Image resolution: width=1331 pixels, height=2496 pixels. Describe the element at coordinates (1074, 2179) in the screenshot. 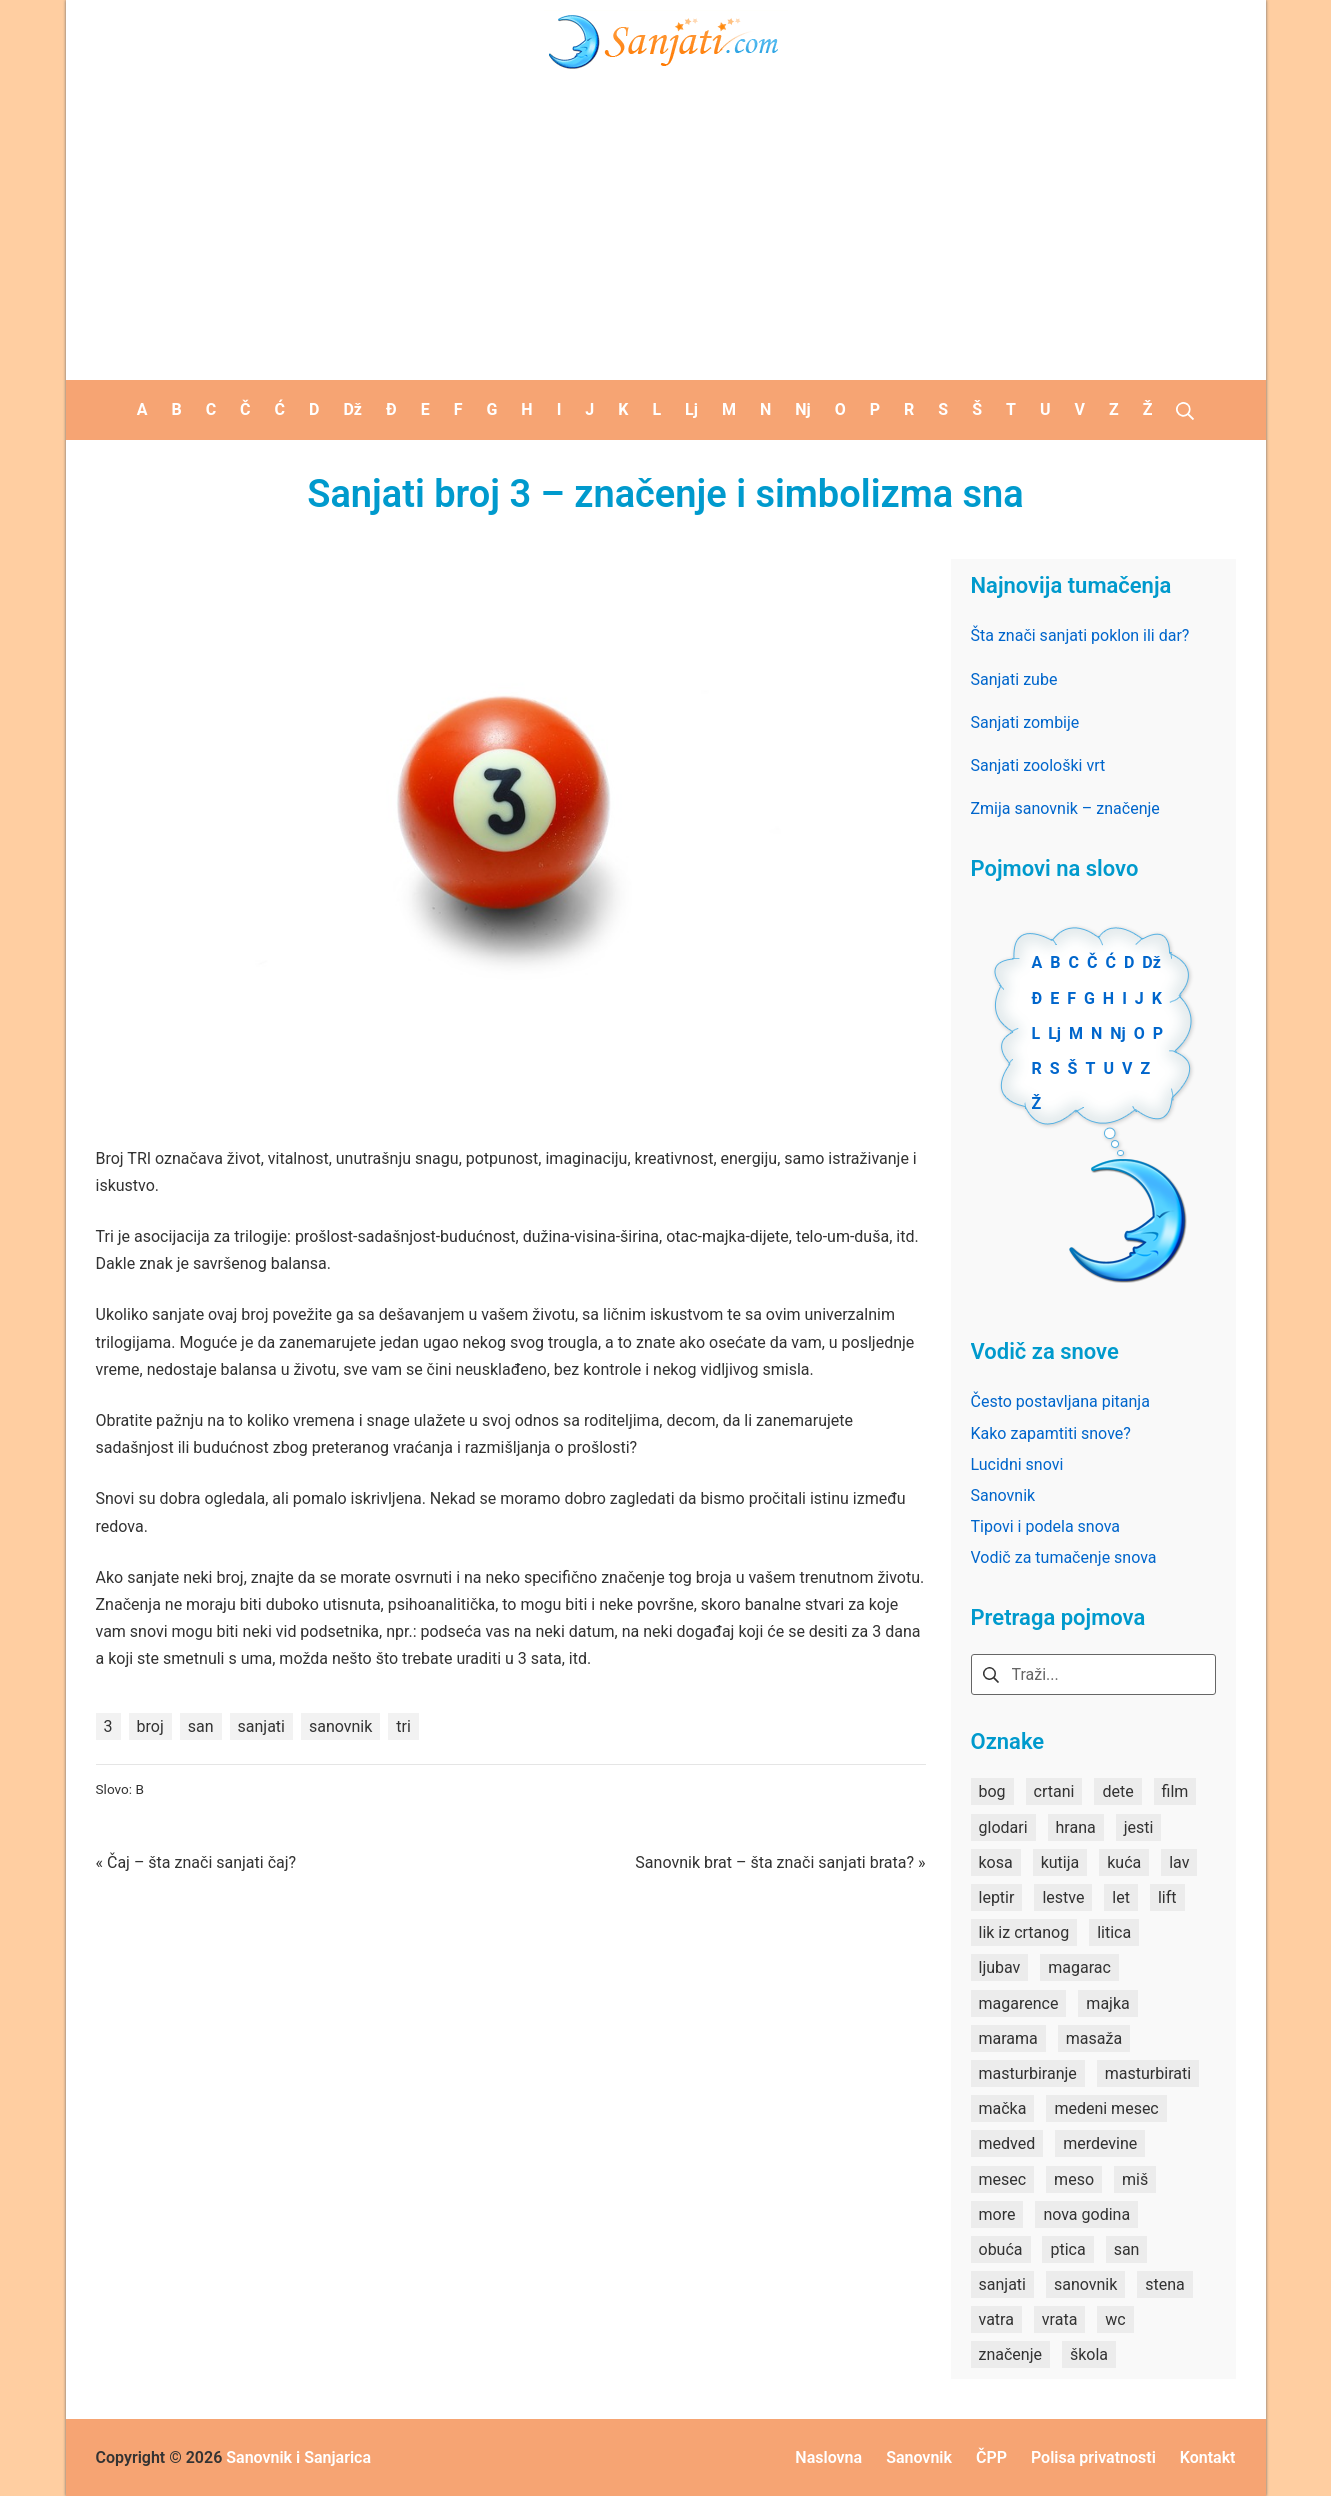

I see `meso [meso (1 stavka)]` at that location.